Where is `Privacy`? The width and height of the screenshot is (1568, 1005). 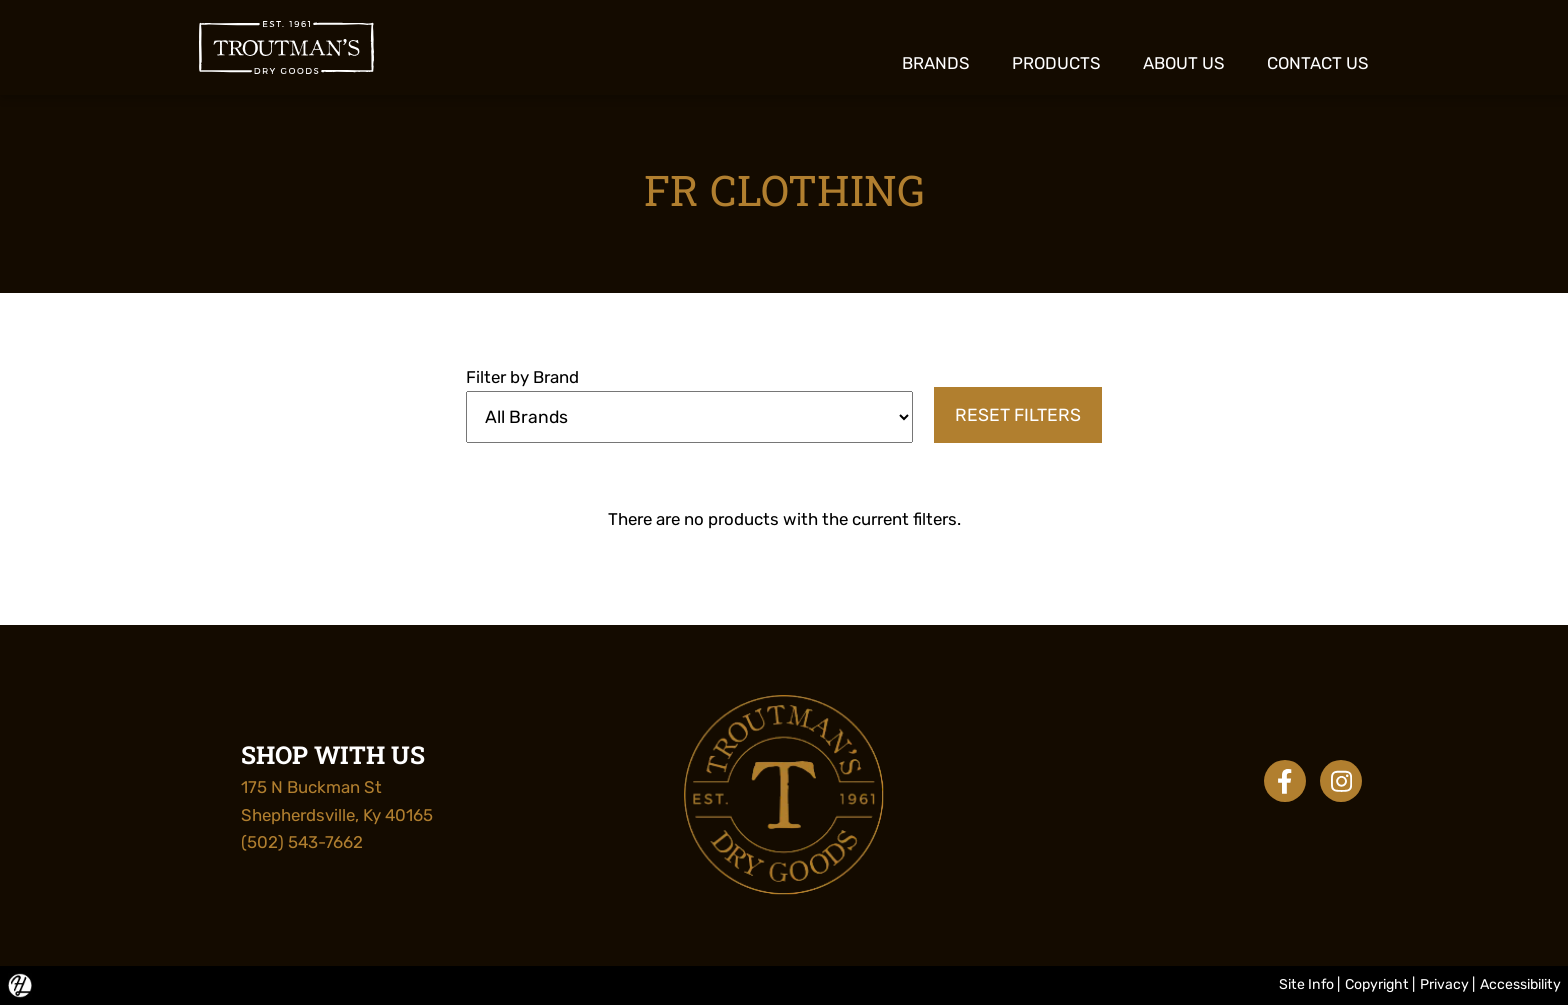
Privacy is located at coordinates (1444, 984).